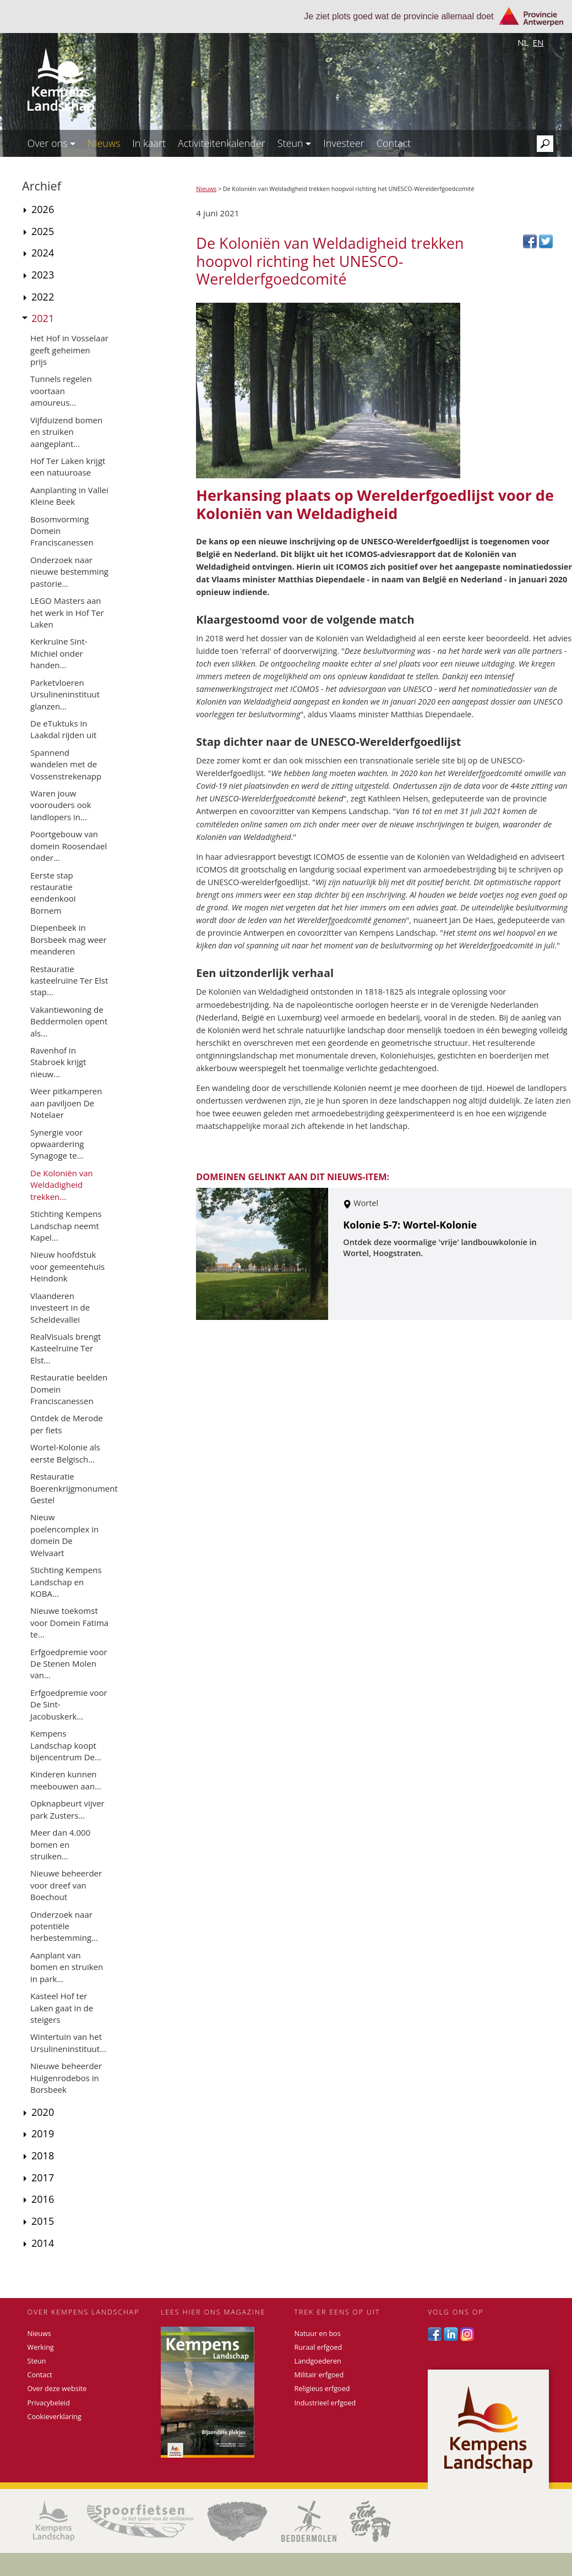  Describe the element at coordinates (343, 143) in the screenshot. I see `Investeer` at that location.